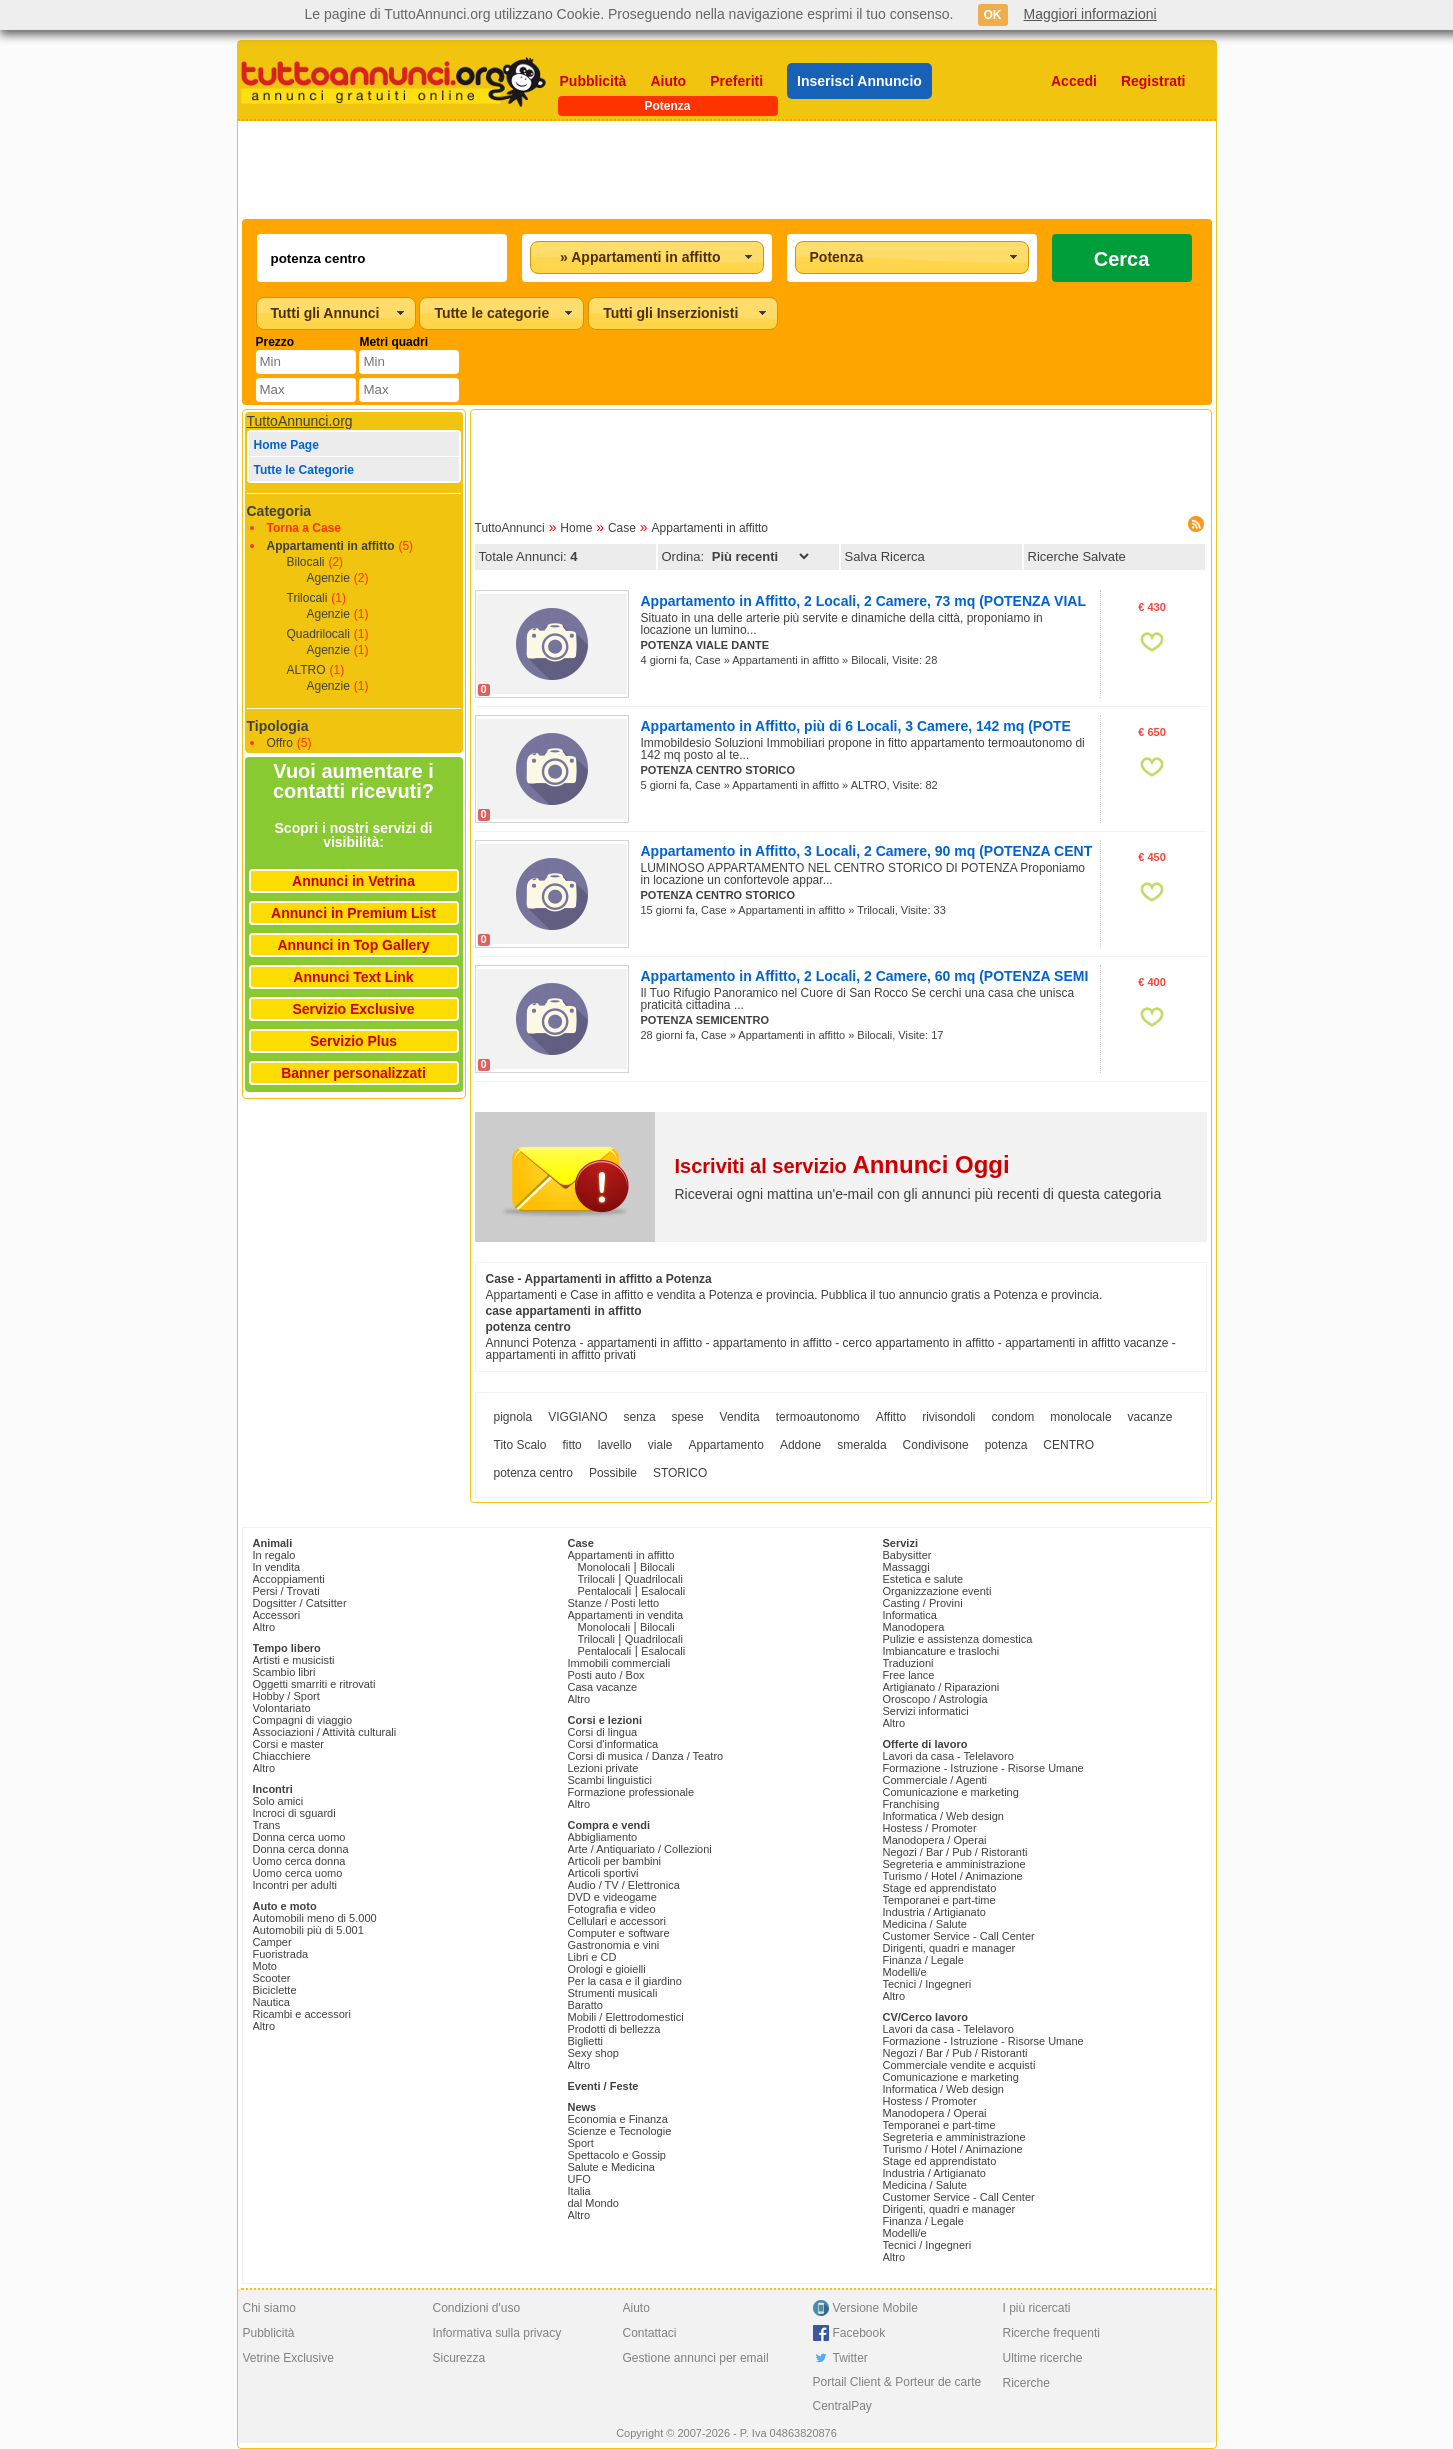 The image size is (1453, 2449). Describe the element at coordinates (867, 851) in the screenshot. I see `Appartamento in Affitto, 3 Locali, 2 Camere, 90 mq (POTENZA CENT` at that location.